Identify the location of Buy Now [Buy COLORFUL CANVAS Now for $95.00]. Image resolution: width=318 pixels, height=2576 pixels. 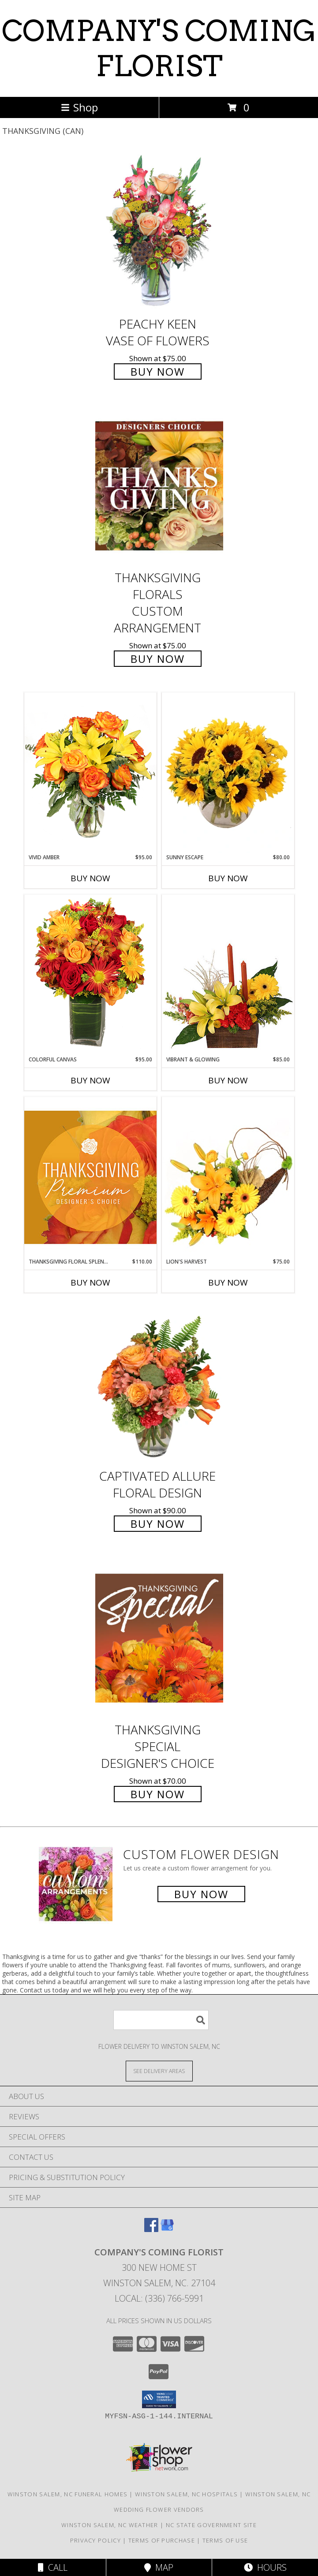
(90, 1080).